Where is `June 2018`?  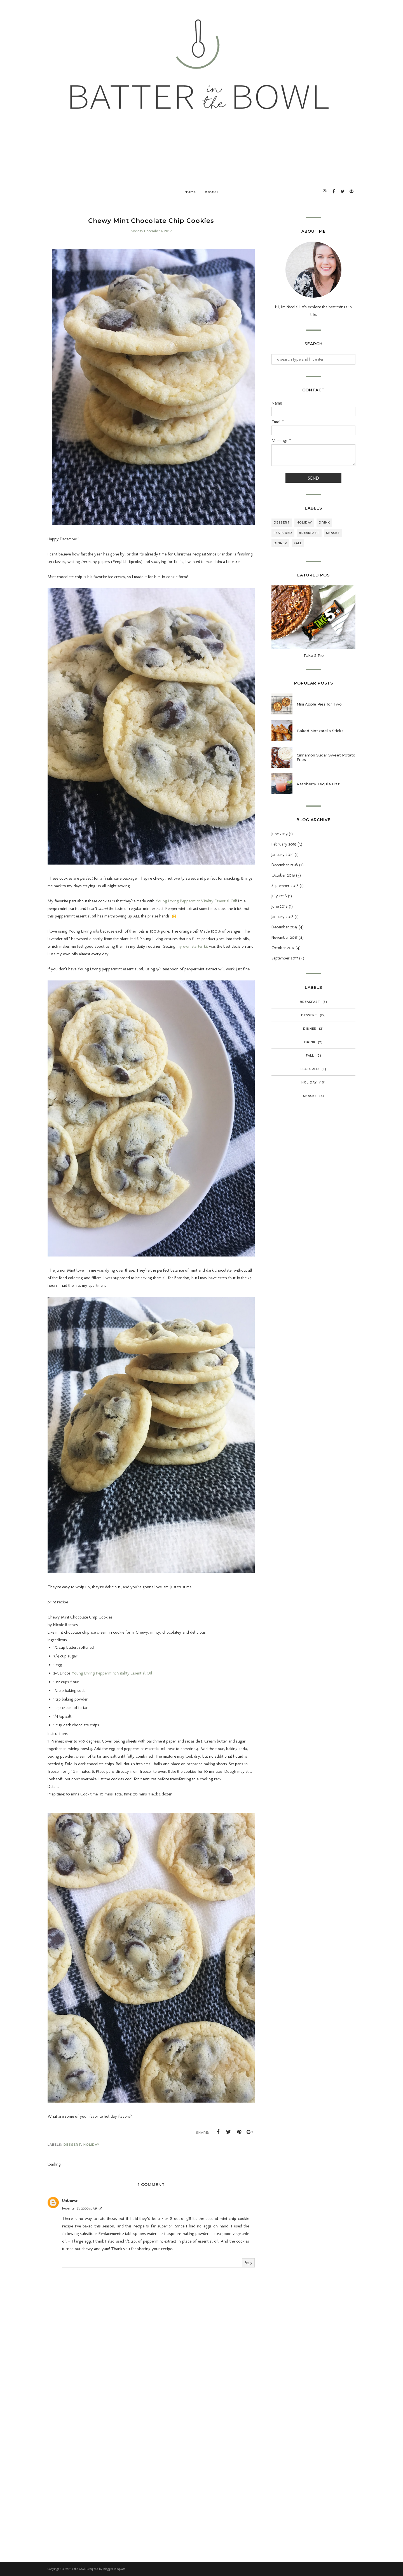 June 2018 is located at coordinates (279, 906).